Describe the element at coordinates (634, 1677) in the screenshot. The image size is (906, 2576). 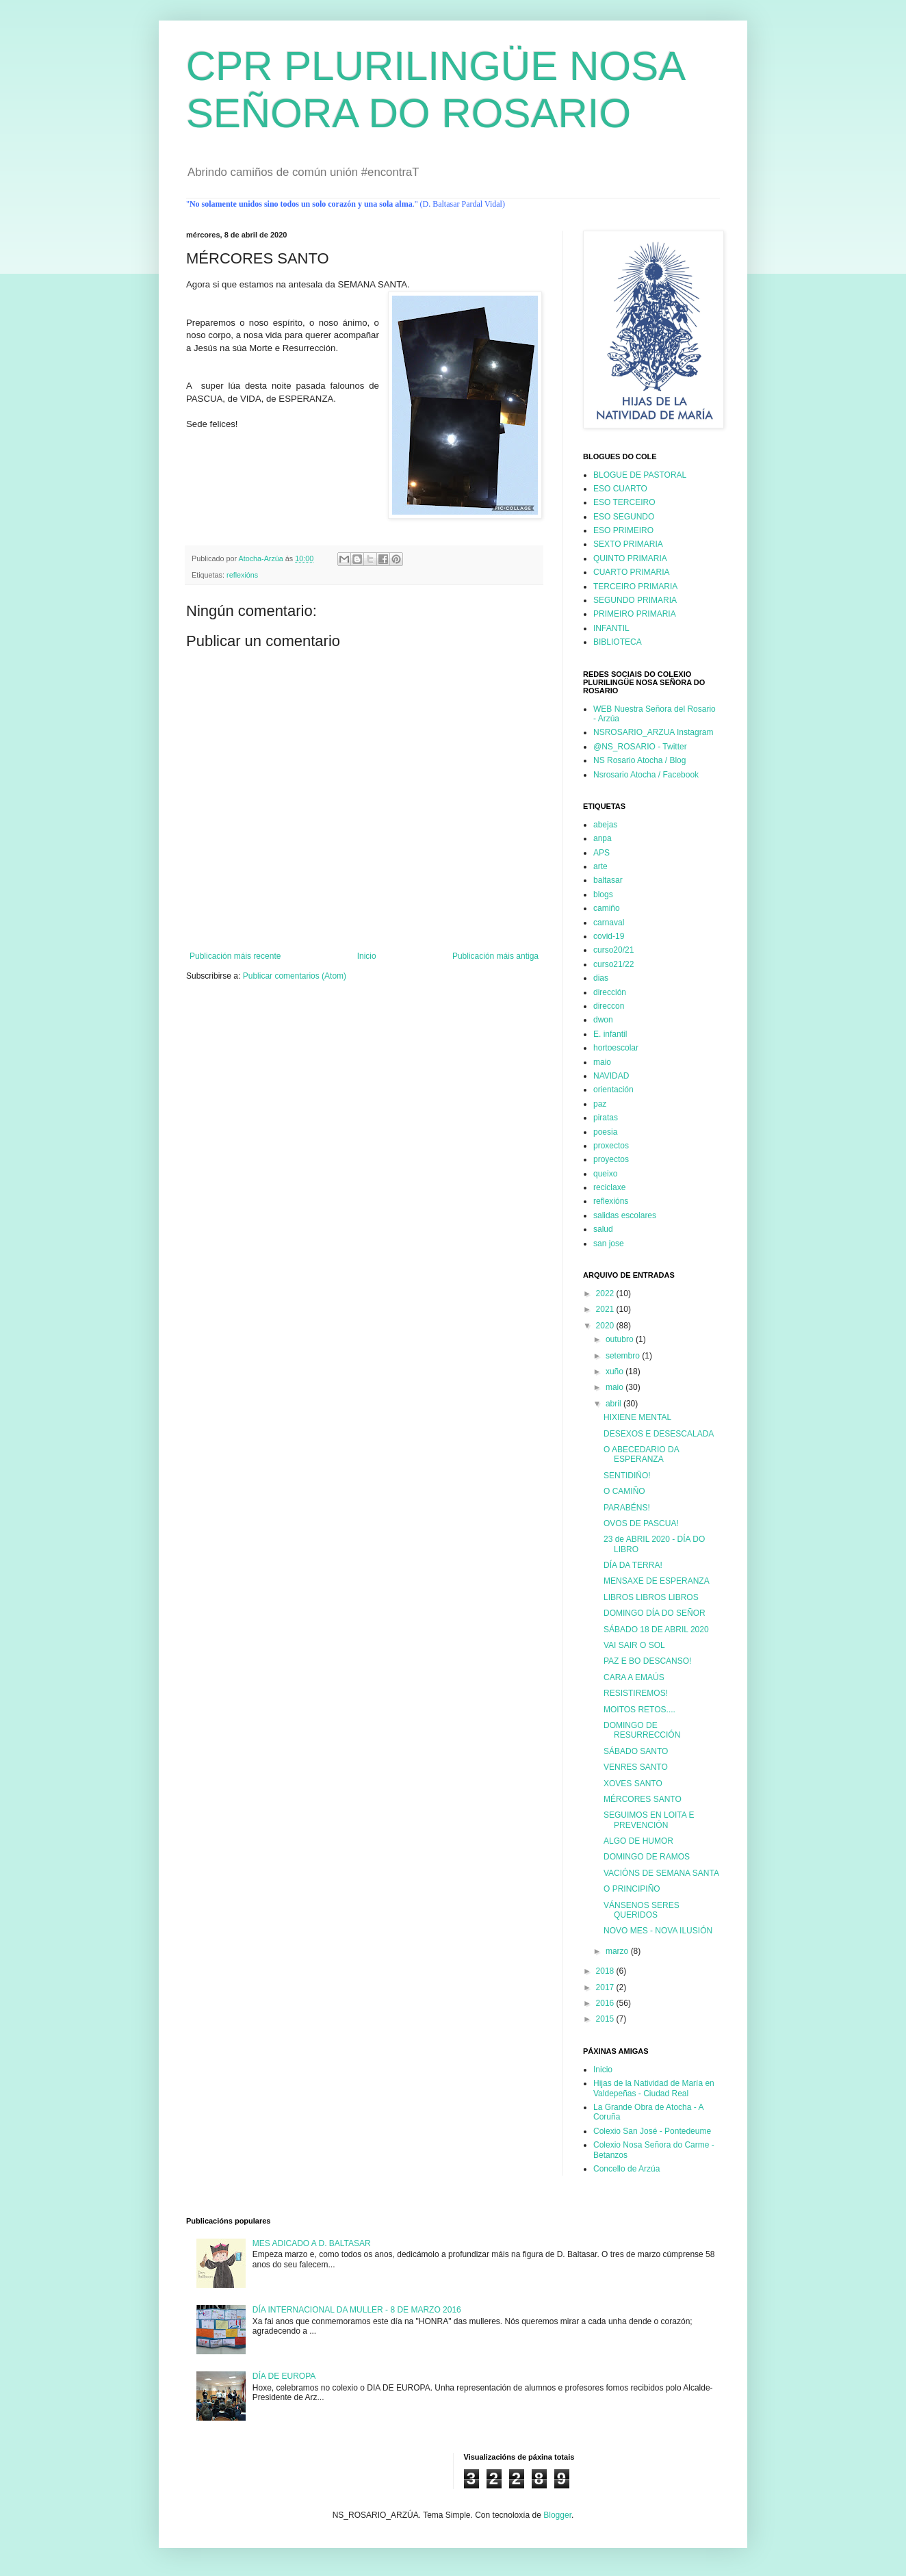
I see `CARA A EMAÚS` at that location.